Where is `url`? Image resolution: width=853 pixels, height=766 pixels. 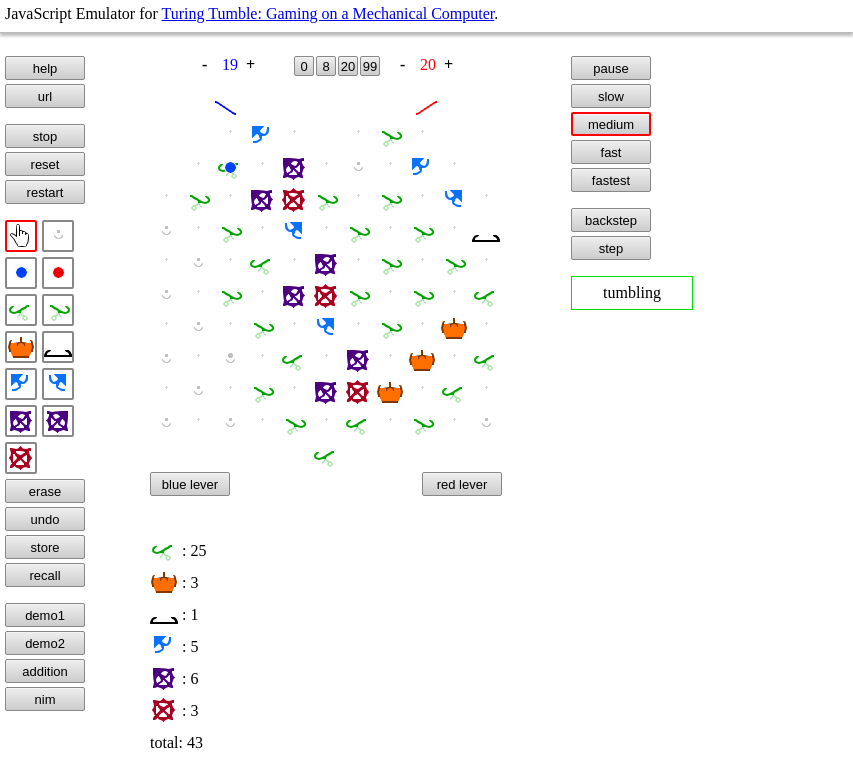 url is located at coordinates (45, 96).